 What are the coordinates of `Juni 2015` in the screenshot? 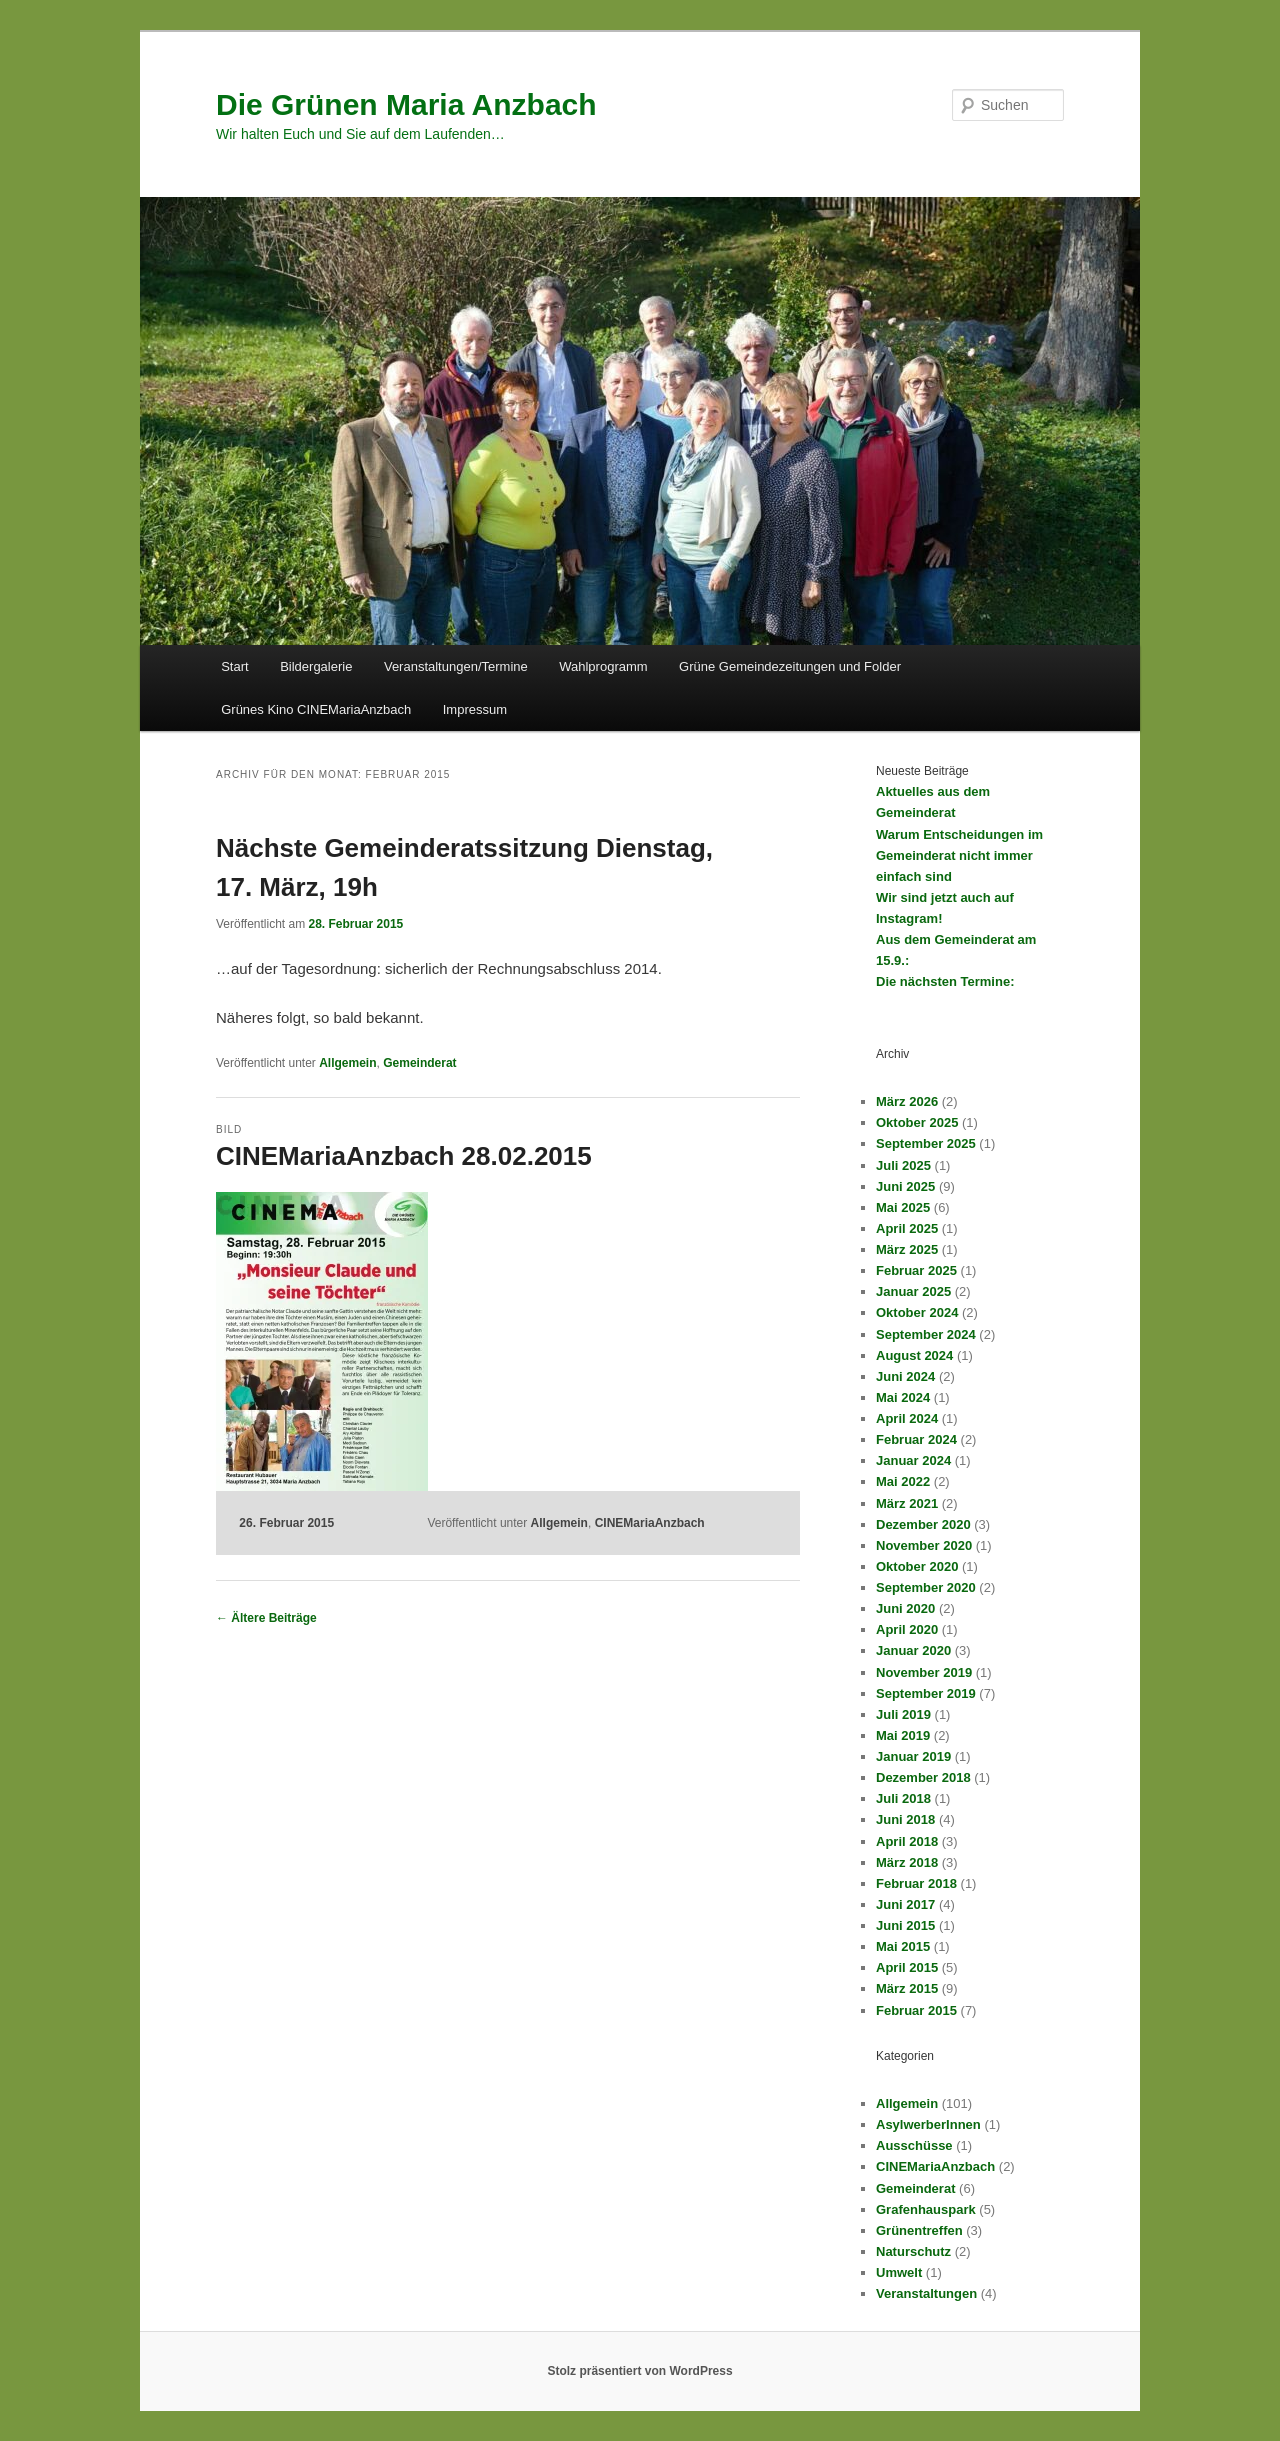 It's located at (905, 1925).